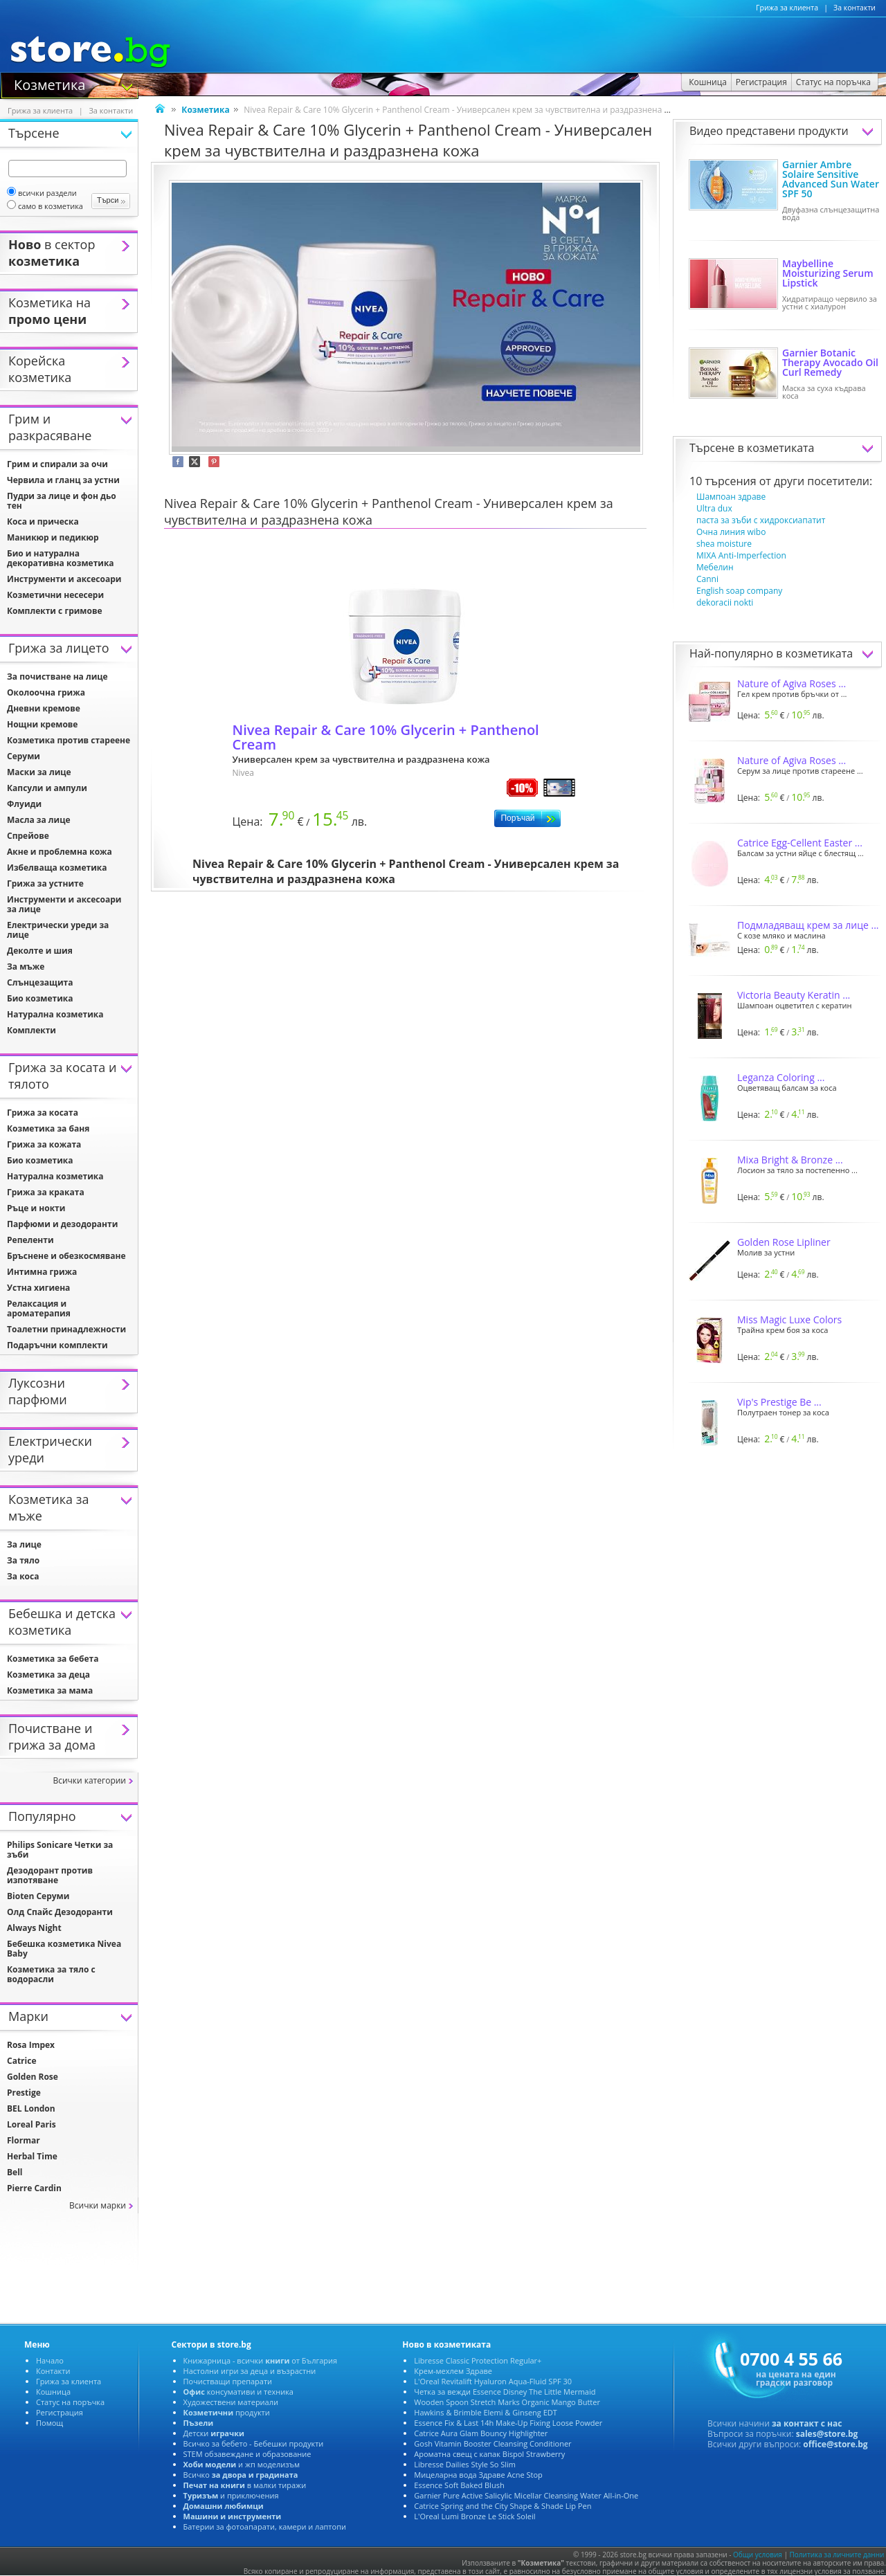  Describe the element at coordinates (481, 2433) in the screenshot. I see `Catrice Aura Glam Bouncy Highlighter` at that location.